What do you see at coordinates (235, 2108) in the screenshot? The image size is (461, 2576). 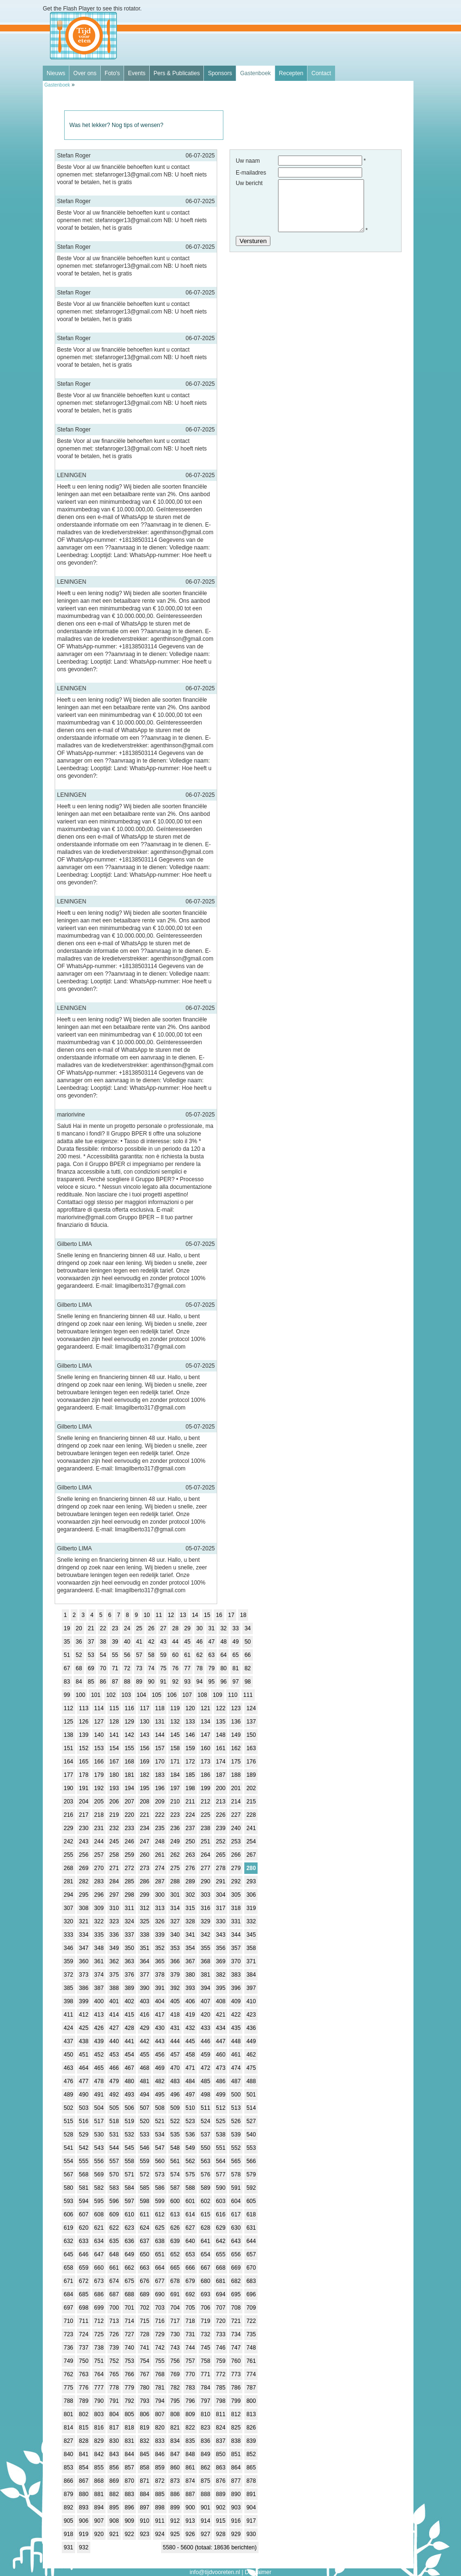 I see `513` at bounding box center [235, 2108].